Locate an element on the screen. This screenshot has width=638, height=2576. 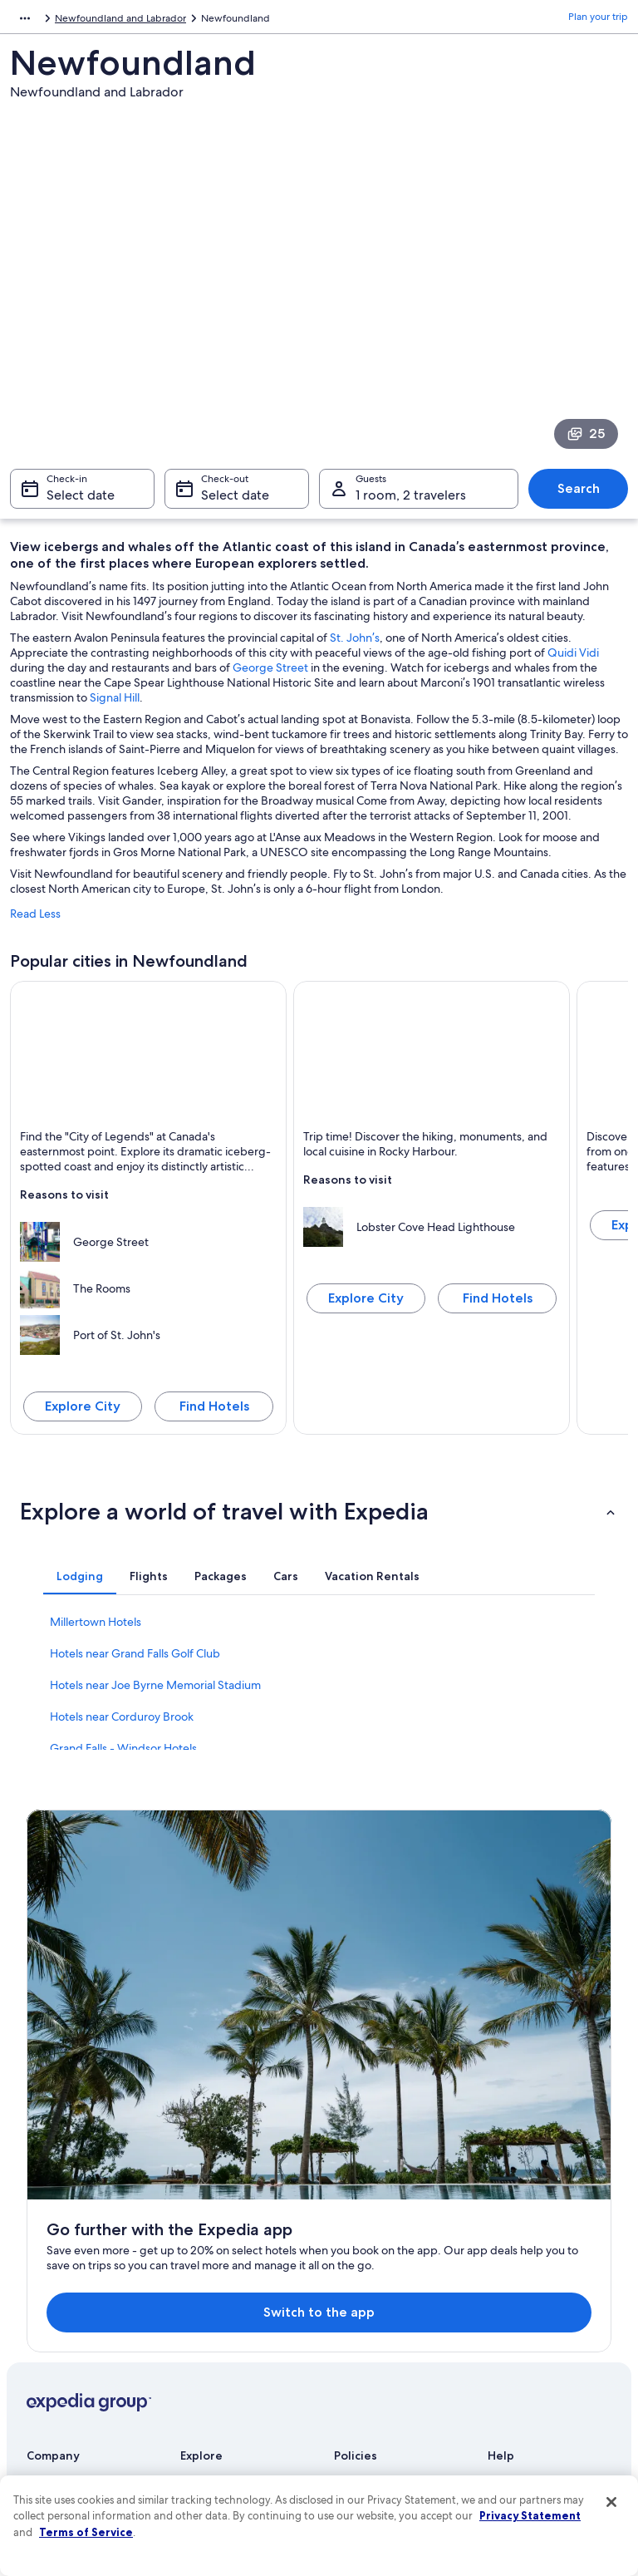
Find Hotels [Find hotels in Rocky Harbour] is located at coordinates (497, 1306).